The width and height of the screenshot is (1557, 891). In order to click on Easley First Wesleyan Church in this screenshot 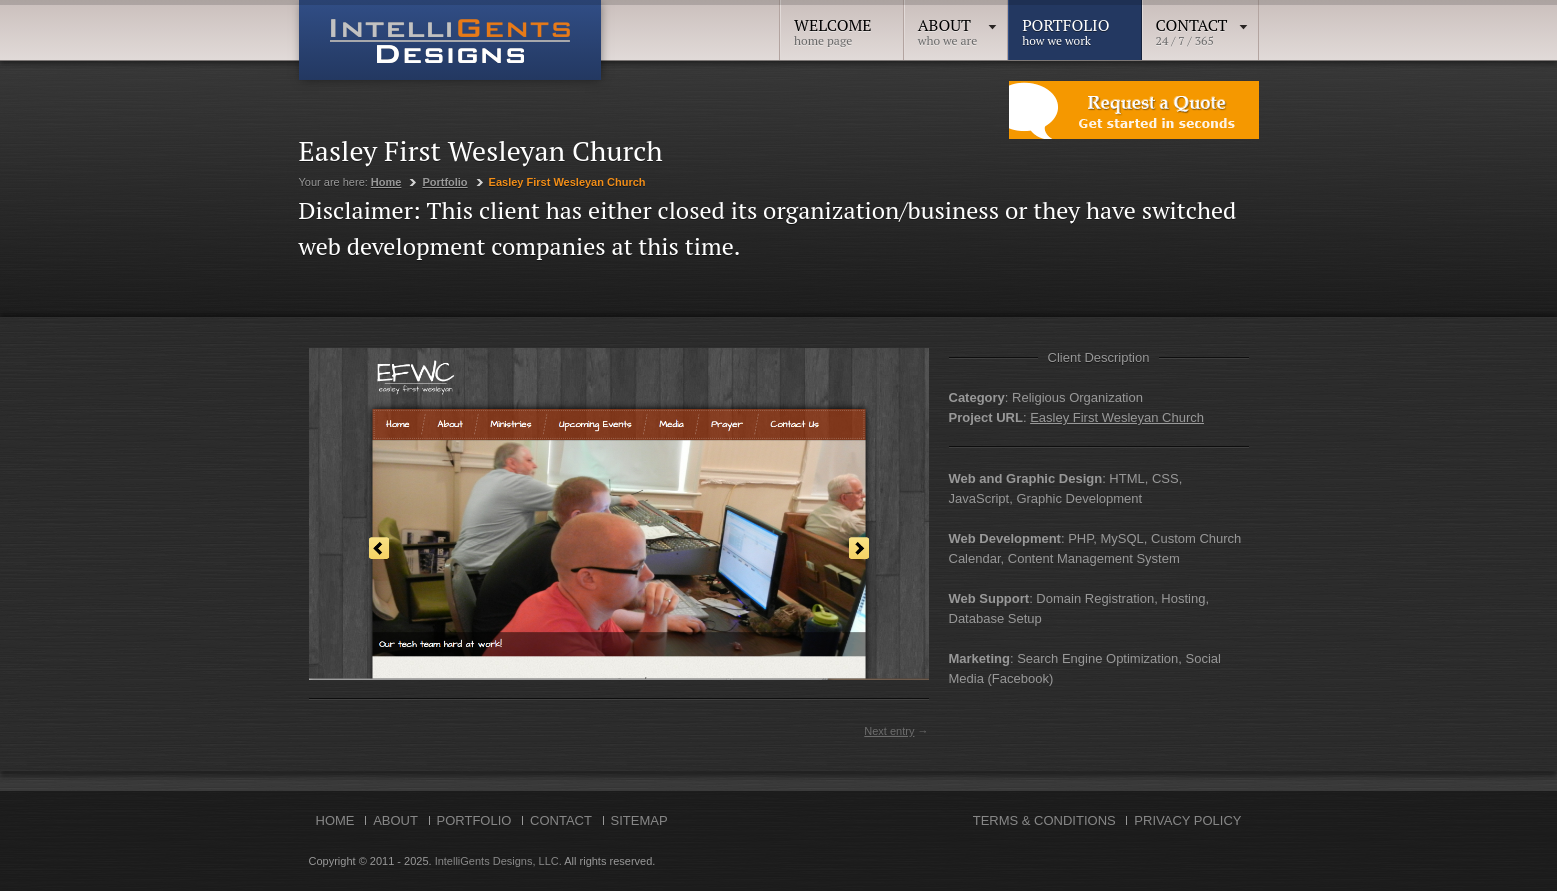, I will do `click(1117, 417)`.